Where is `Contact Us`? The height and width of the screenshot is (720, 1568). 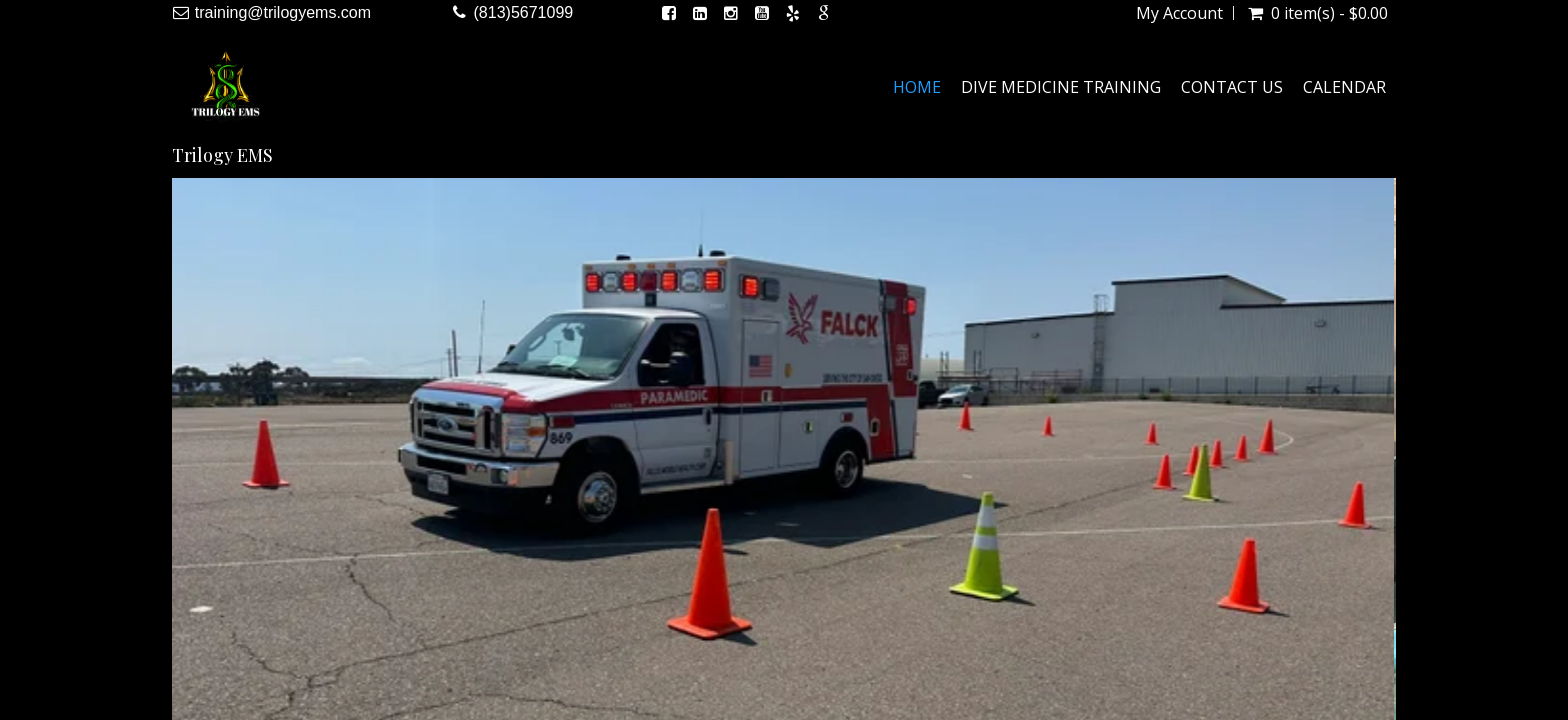 Contact Us is located at coordinates (1232, 87).